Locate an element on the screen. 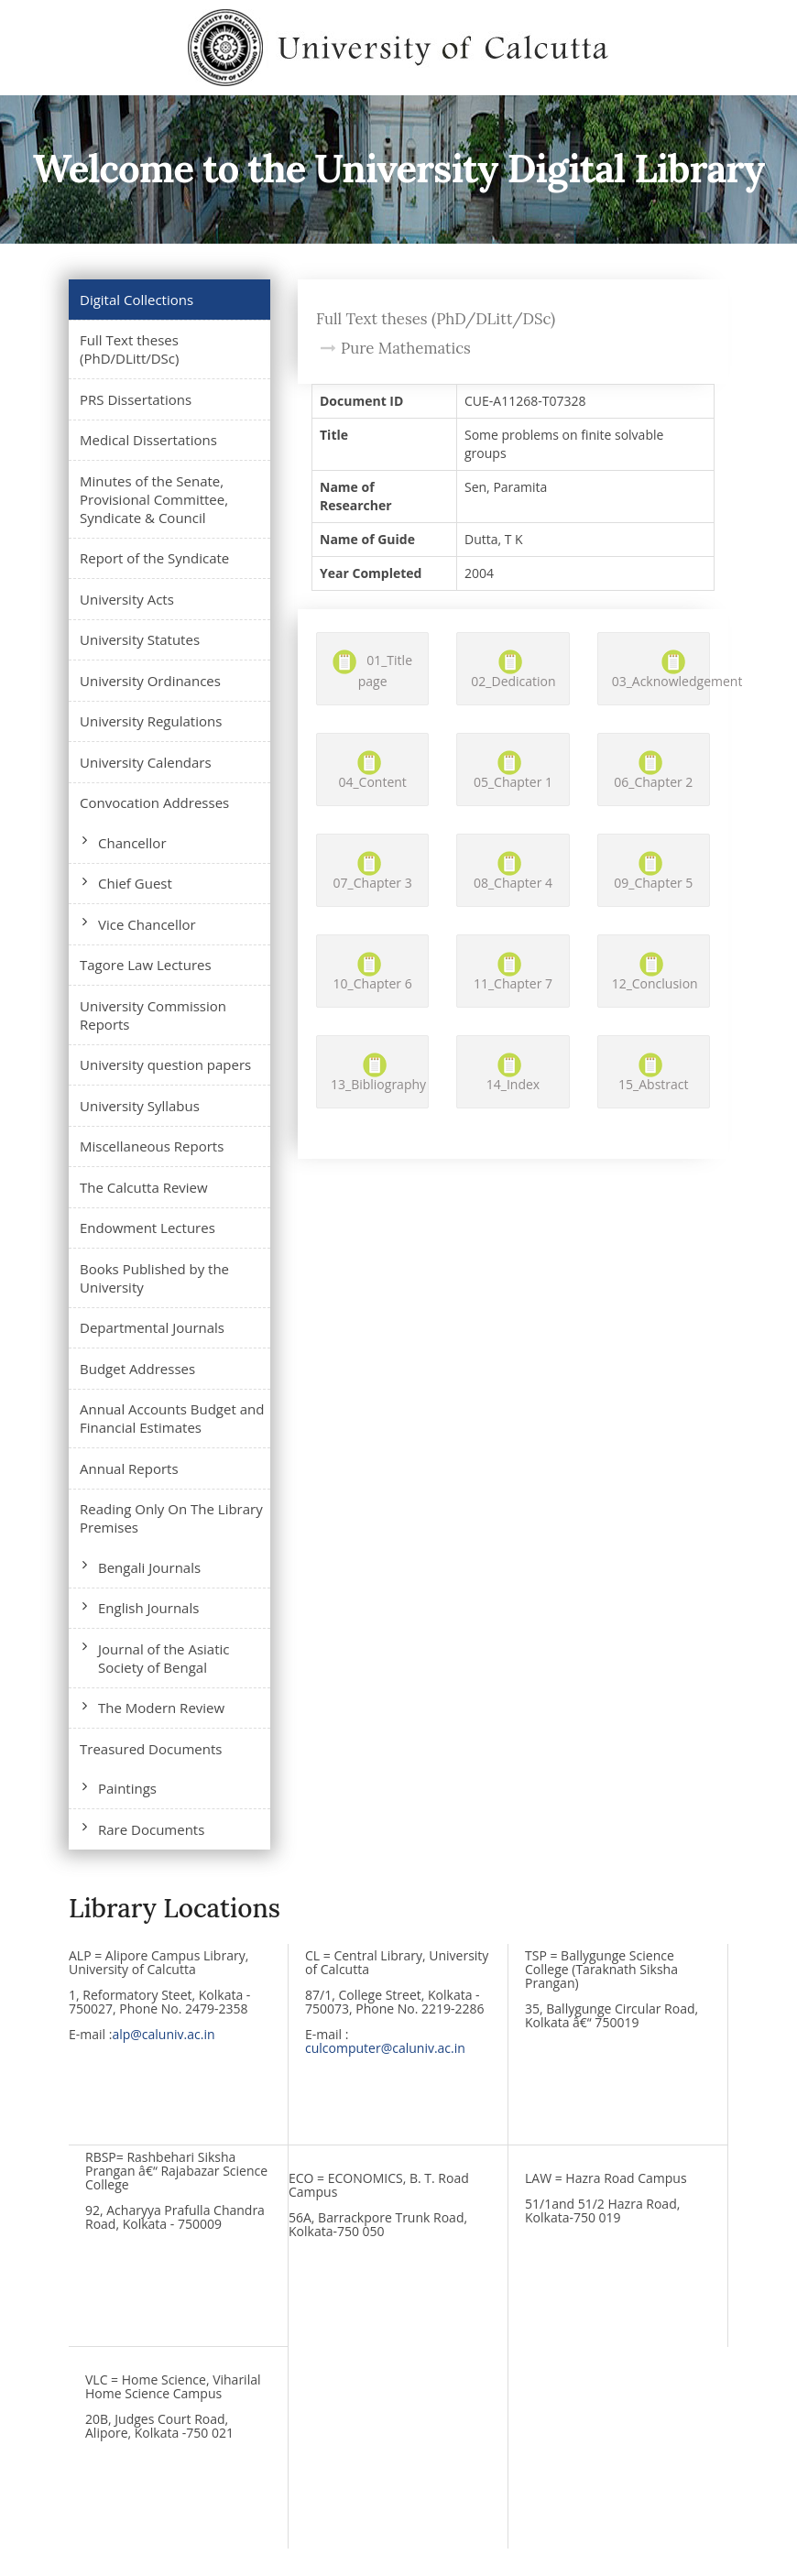 The image size is (797, 2576). The Modern Review is located at coordinates (161, 1707).